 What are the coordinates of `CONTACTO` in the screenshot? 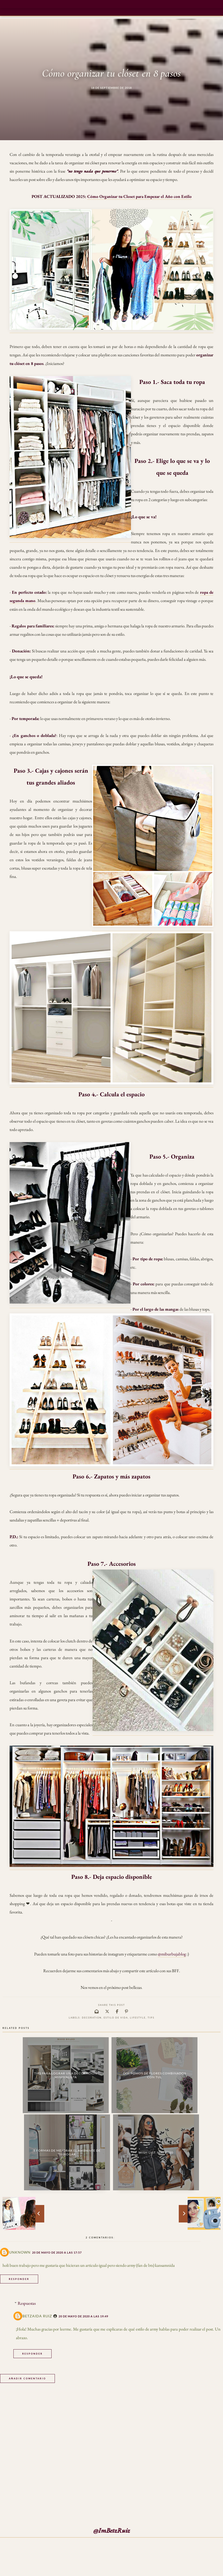 It's located at (11, 2530).